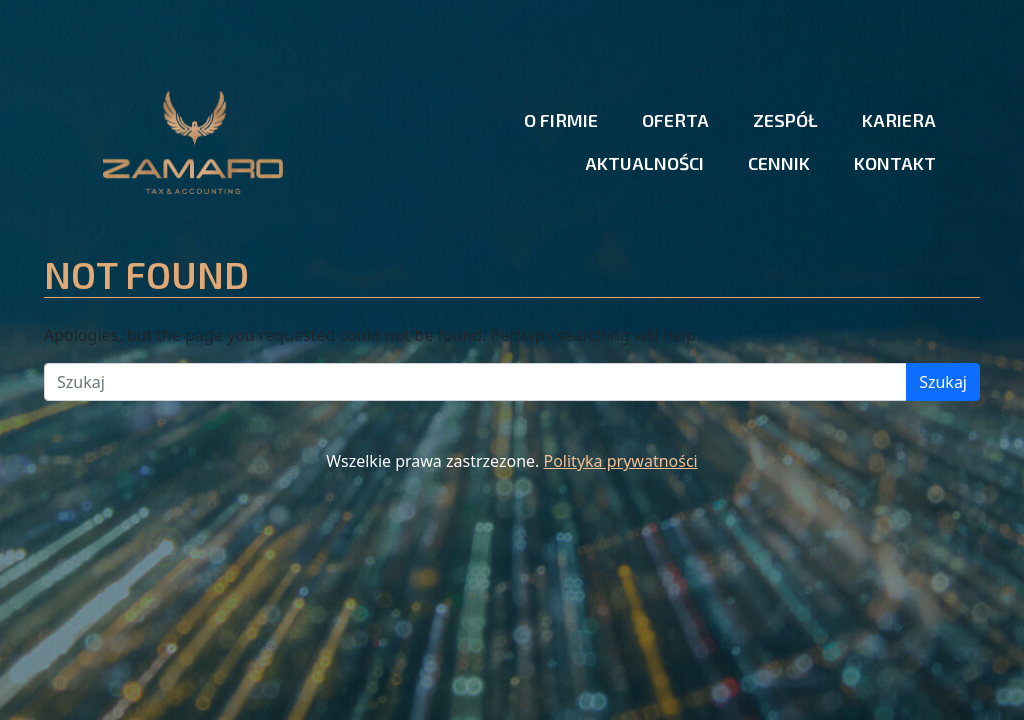  What do you see at coordinates (561, 120) in the screenshot?
I see `O firmie` at bounding box center [561, 120].